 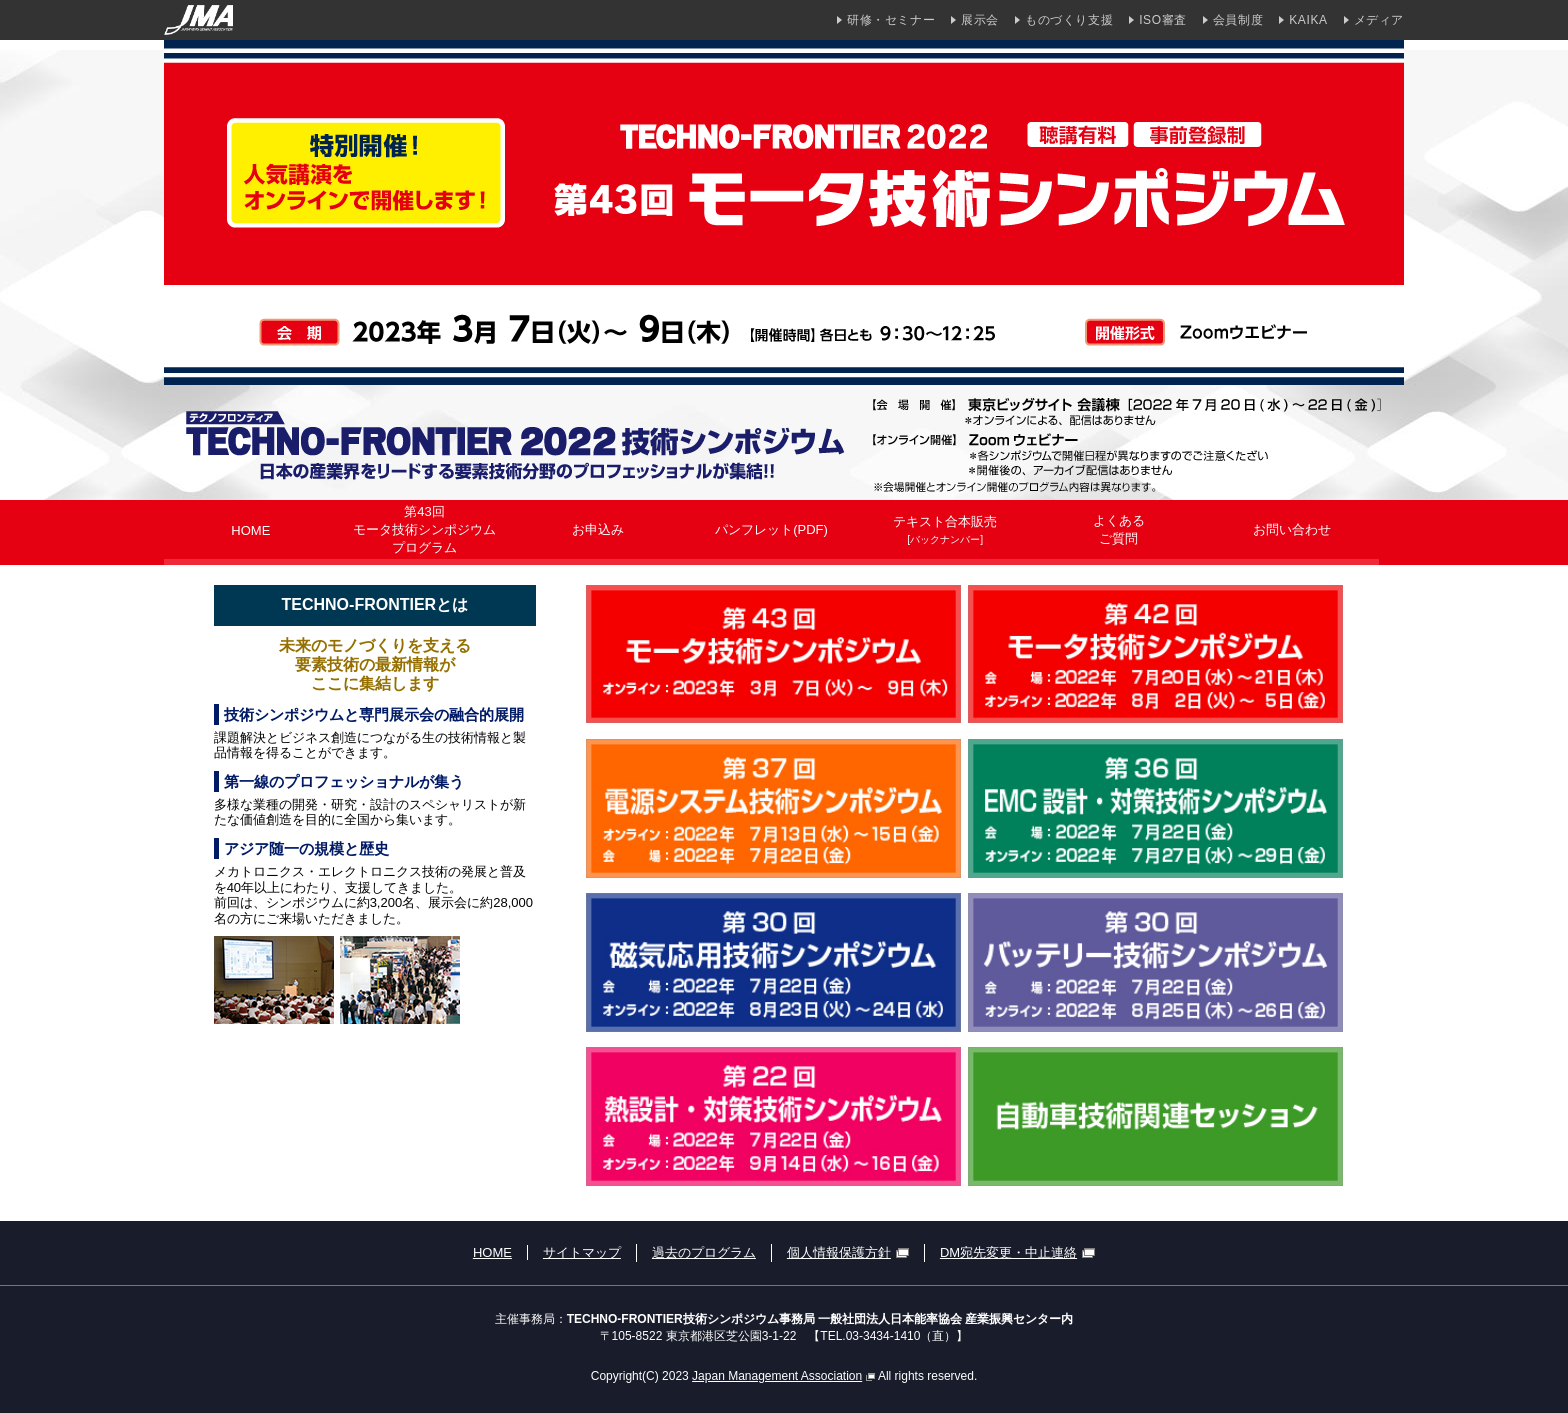 What do you see at coordinates (492, 1252) in the screenshot?
I see `HOME` at bounding box center [492, 1252].